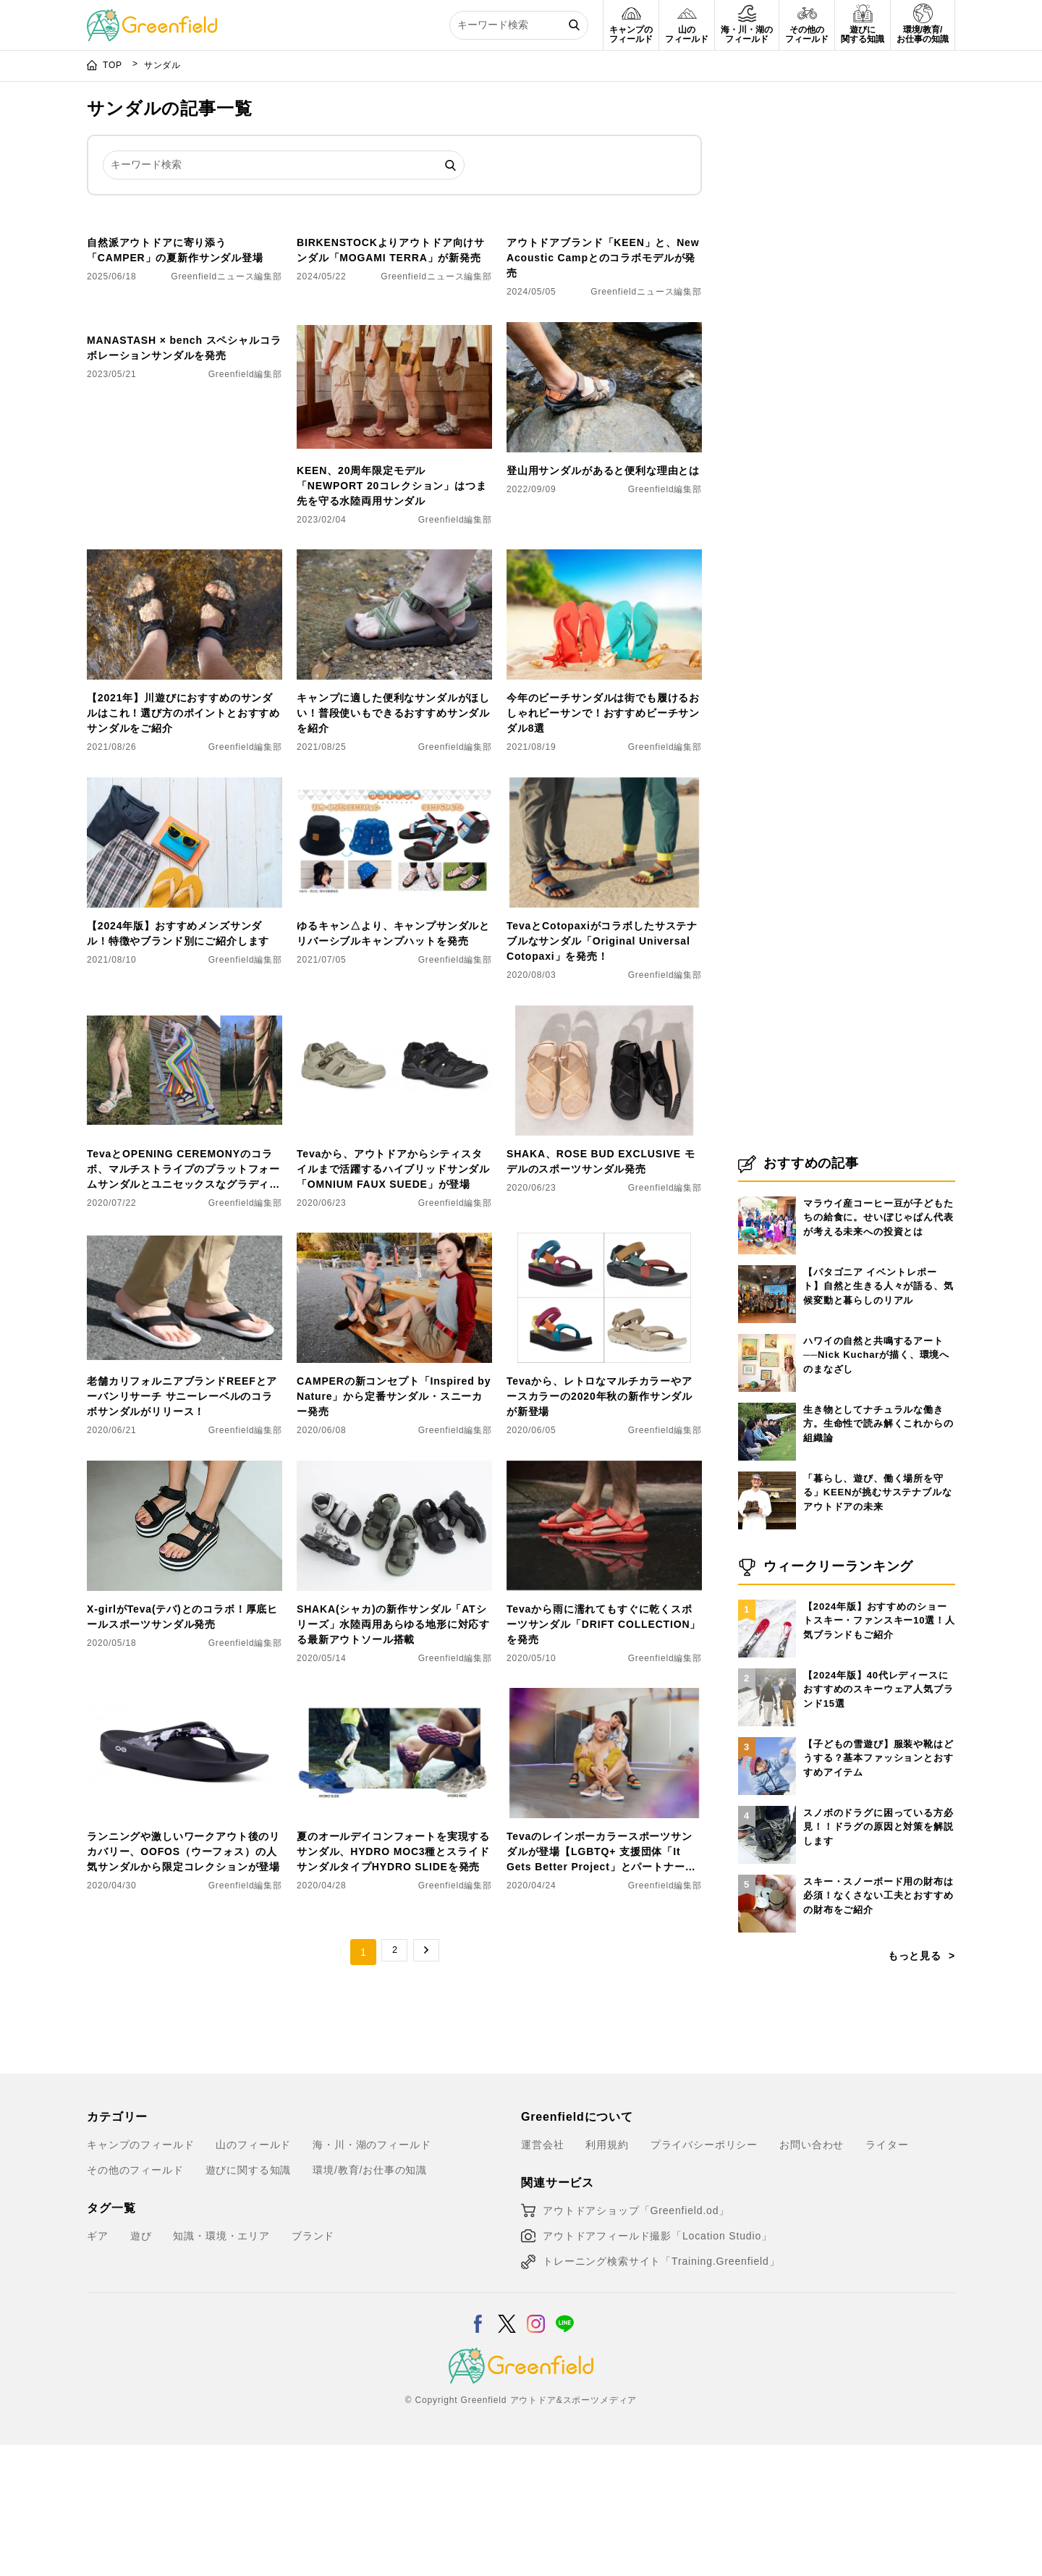  Describe the element at coordinates (767, 1798) in the screenshot. I see `[【2024年版】40代レディースにおすすめのスキーウェア人気ブランド15選]` at that location.